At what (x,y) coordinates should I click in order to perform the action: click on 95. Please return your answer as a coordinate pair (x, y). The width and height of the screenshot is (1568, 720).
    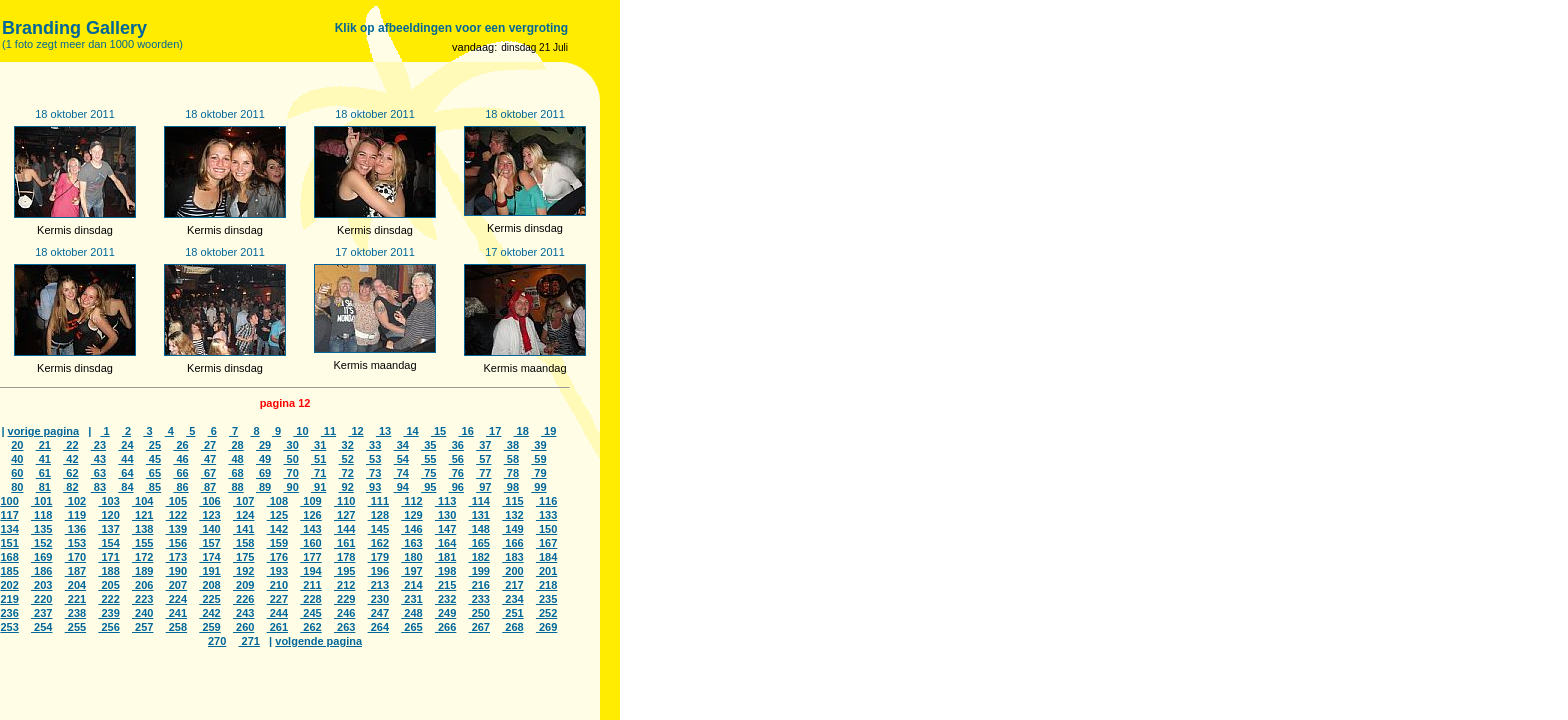
    Looking at the image, I should click on (428, 487).